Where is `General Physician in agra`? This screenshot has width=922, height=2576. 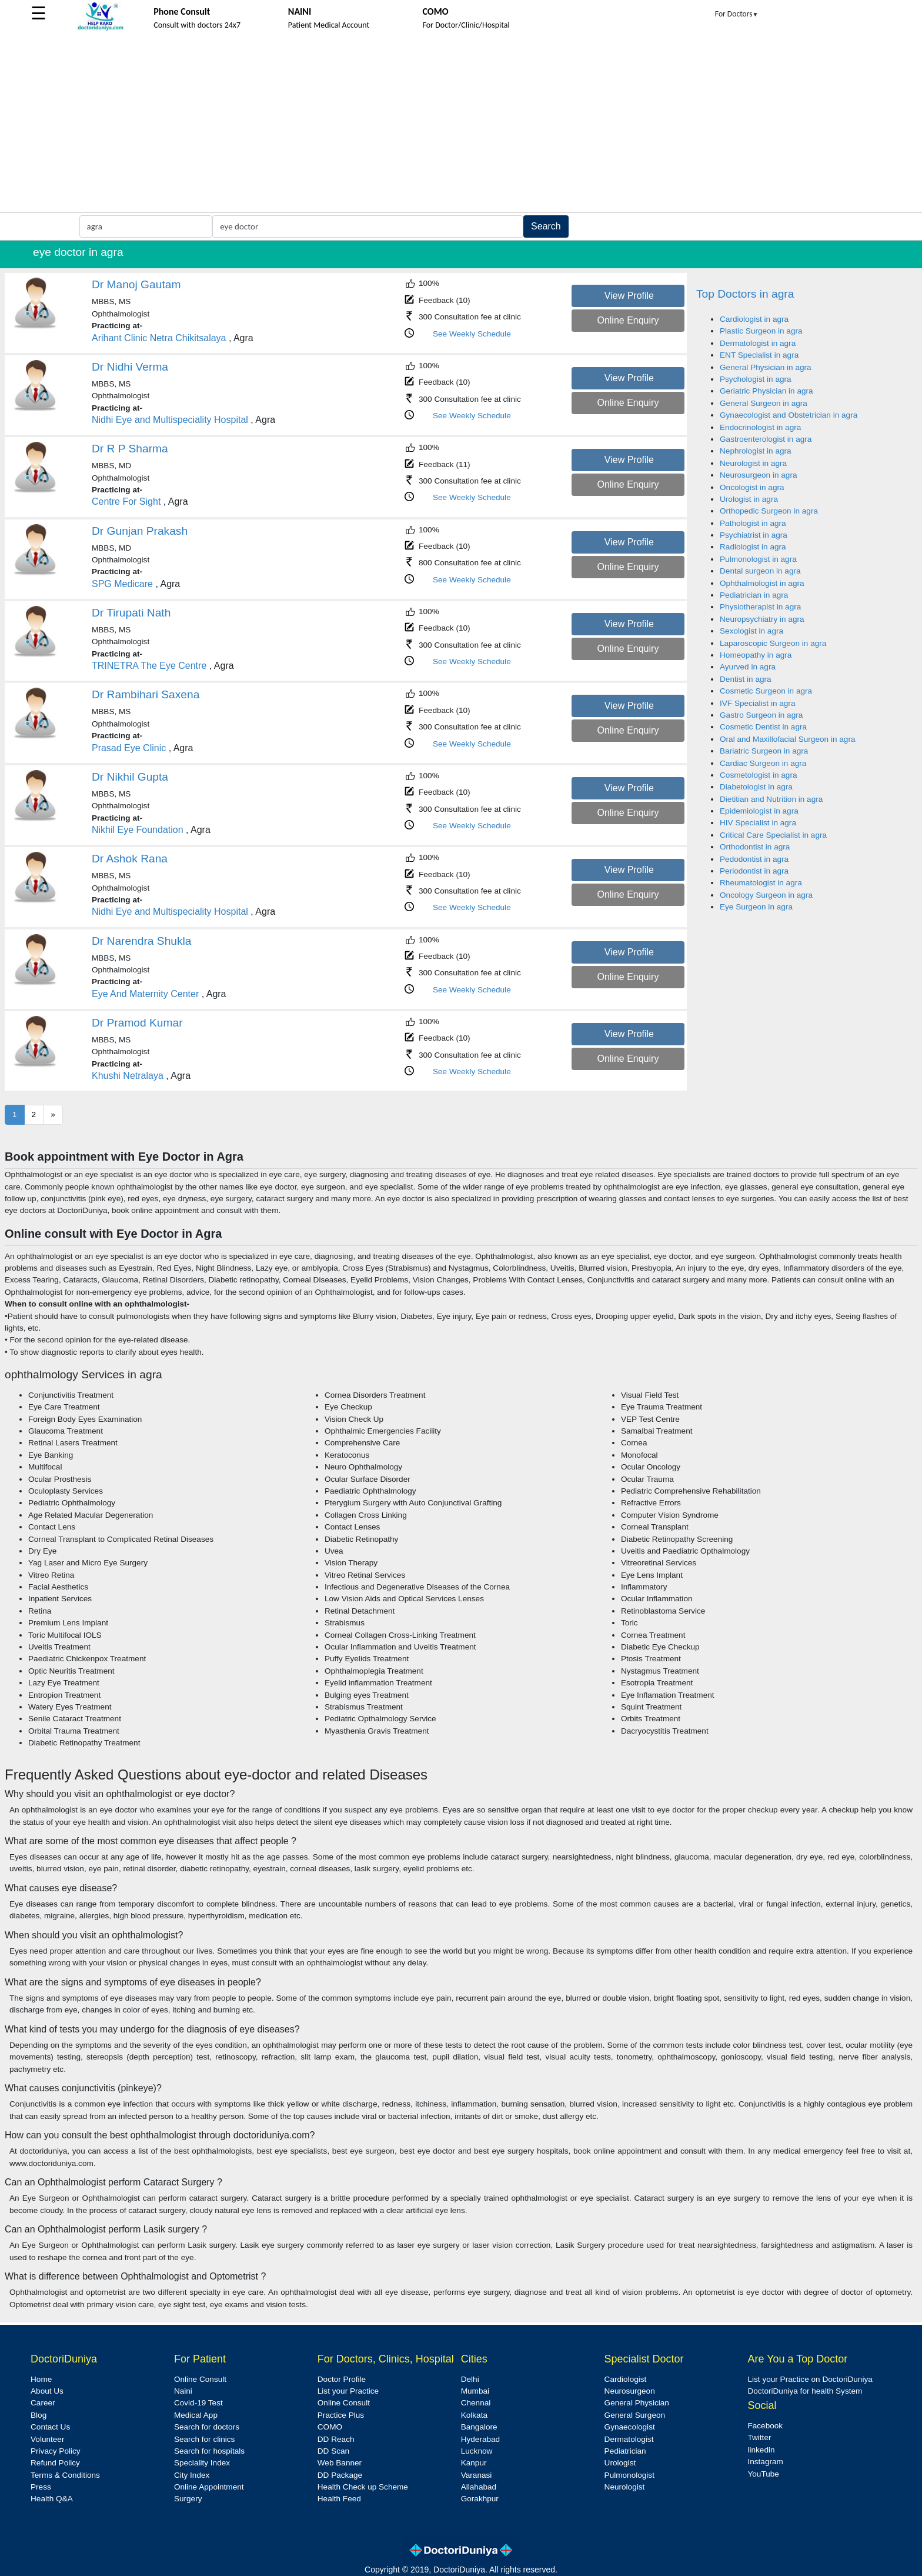 General Physician in agra is located at coordinates (765, 367).